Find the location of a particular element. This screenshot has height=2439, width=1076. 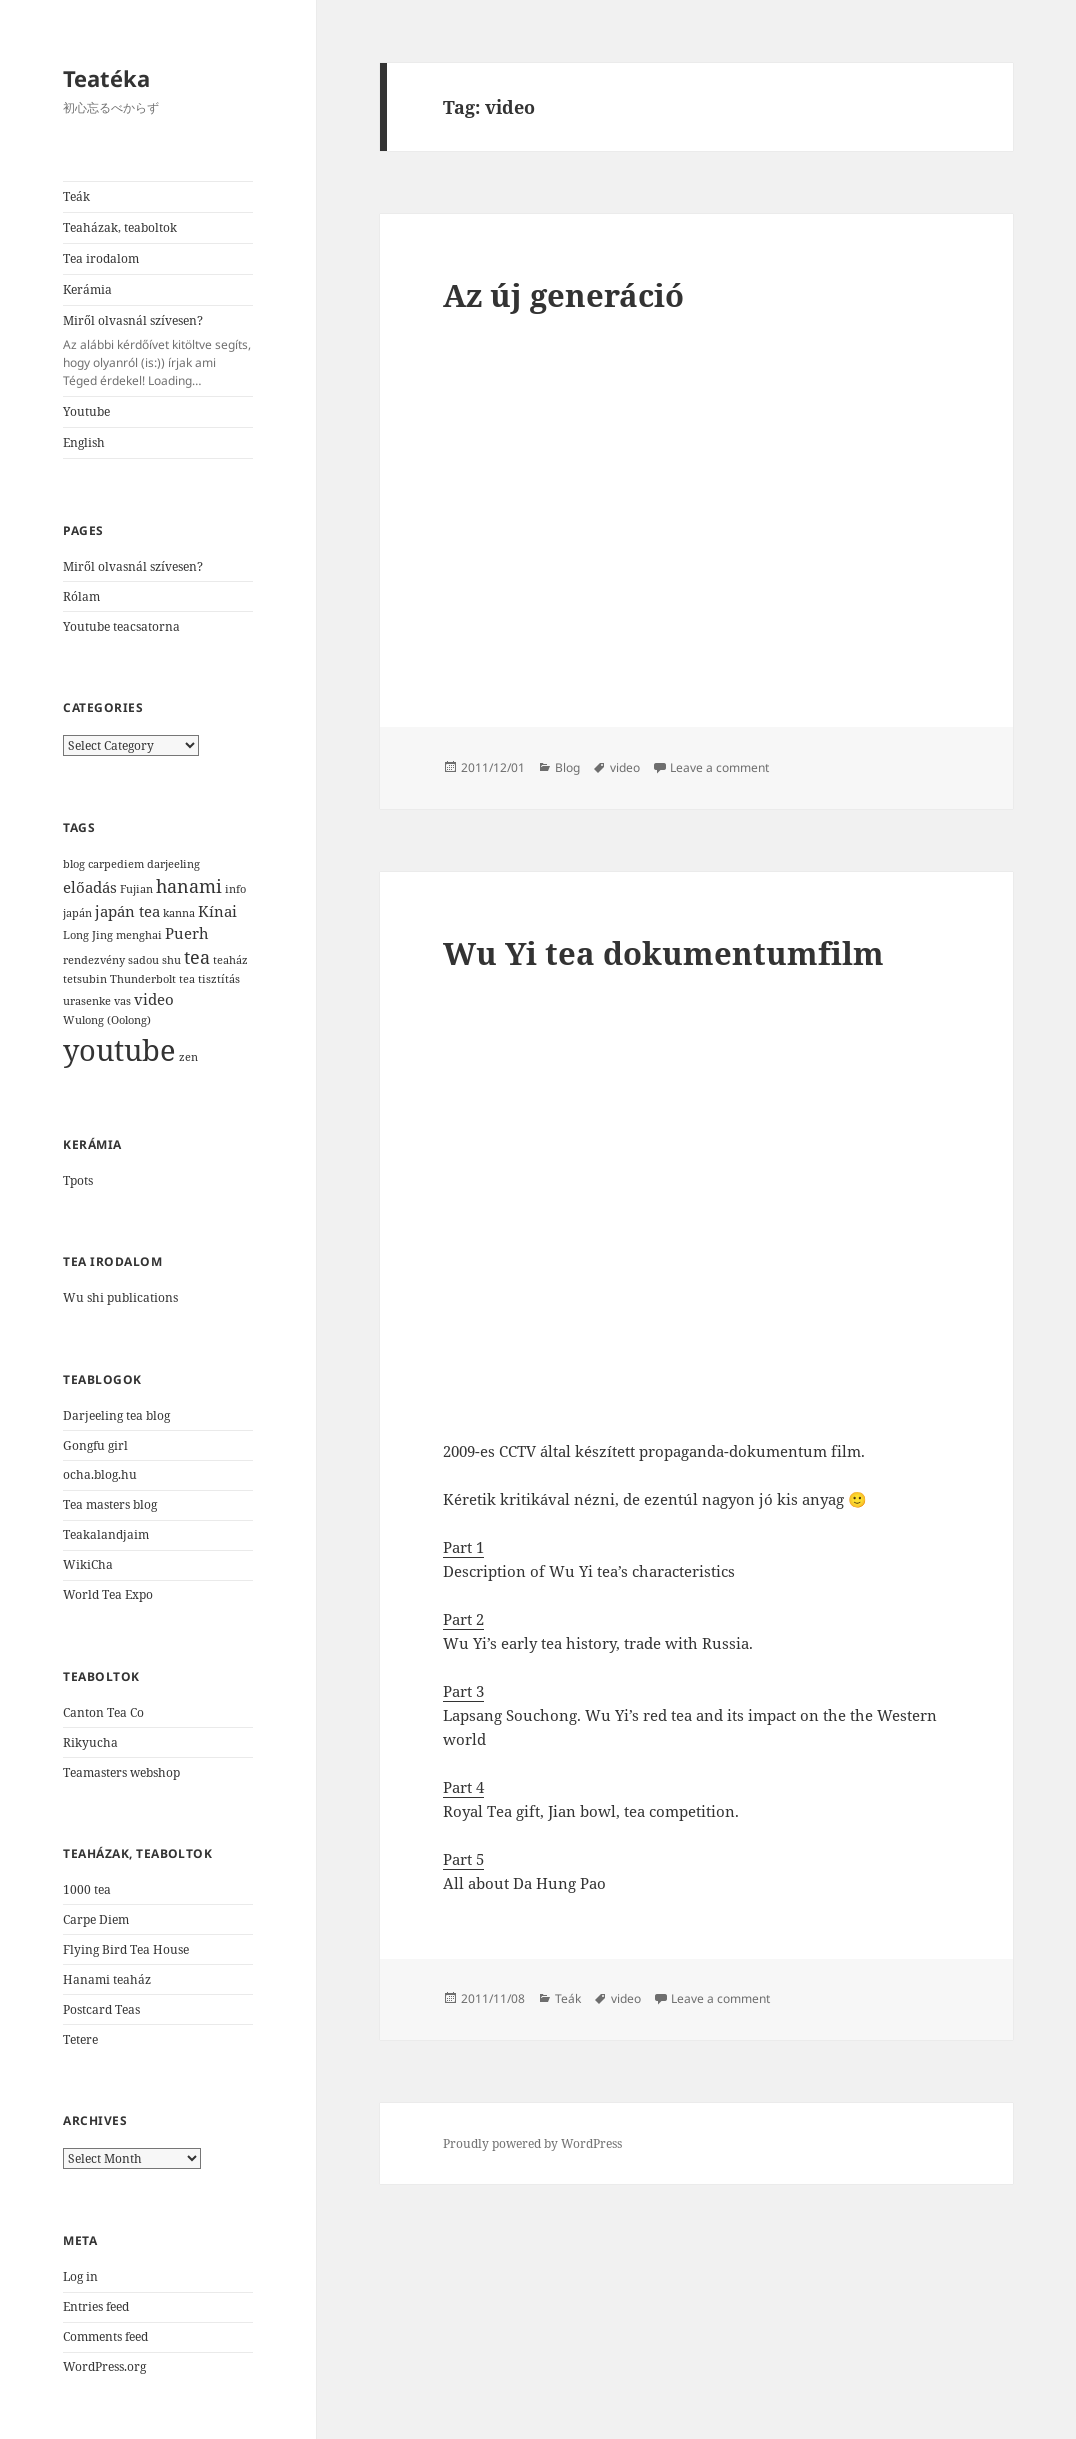

Carpe Diem is located at coordinates (96, 1919).